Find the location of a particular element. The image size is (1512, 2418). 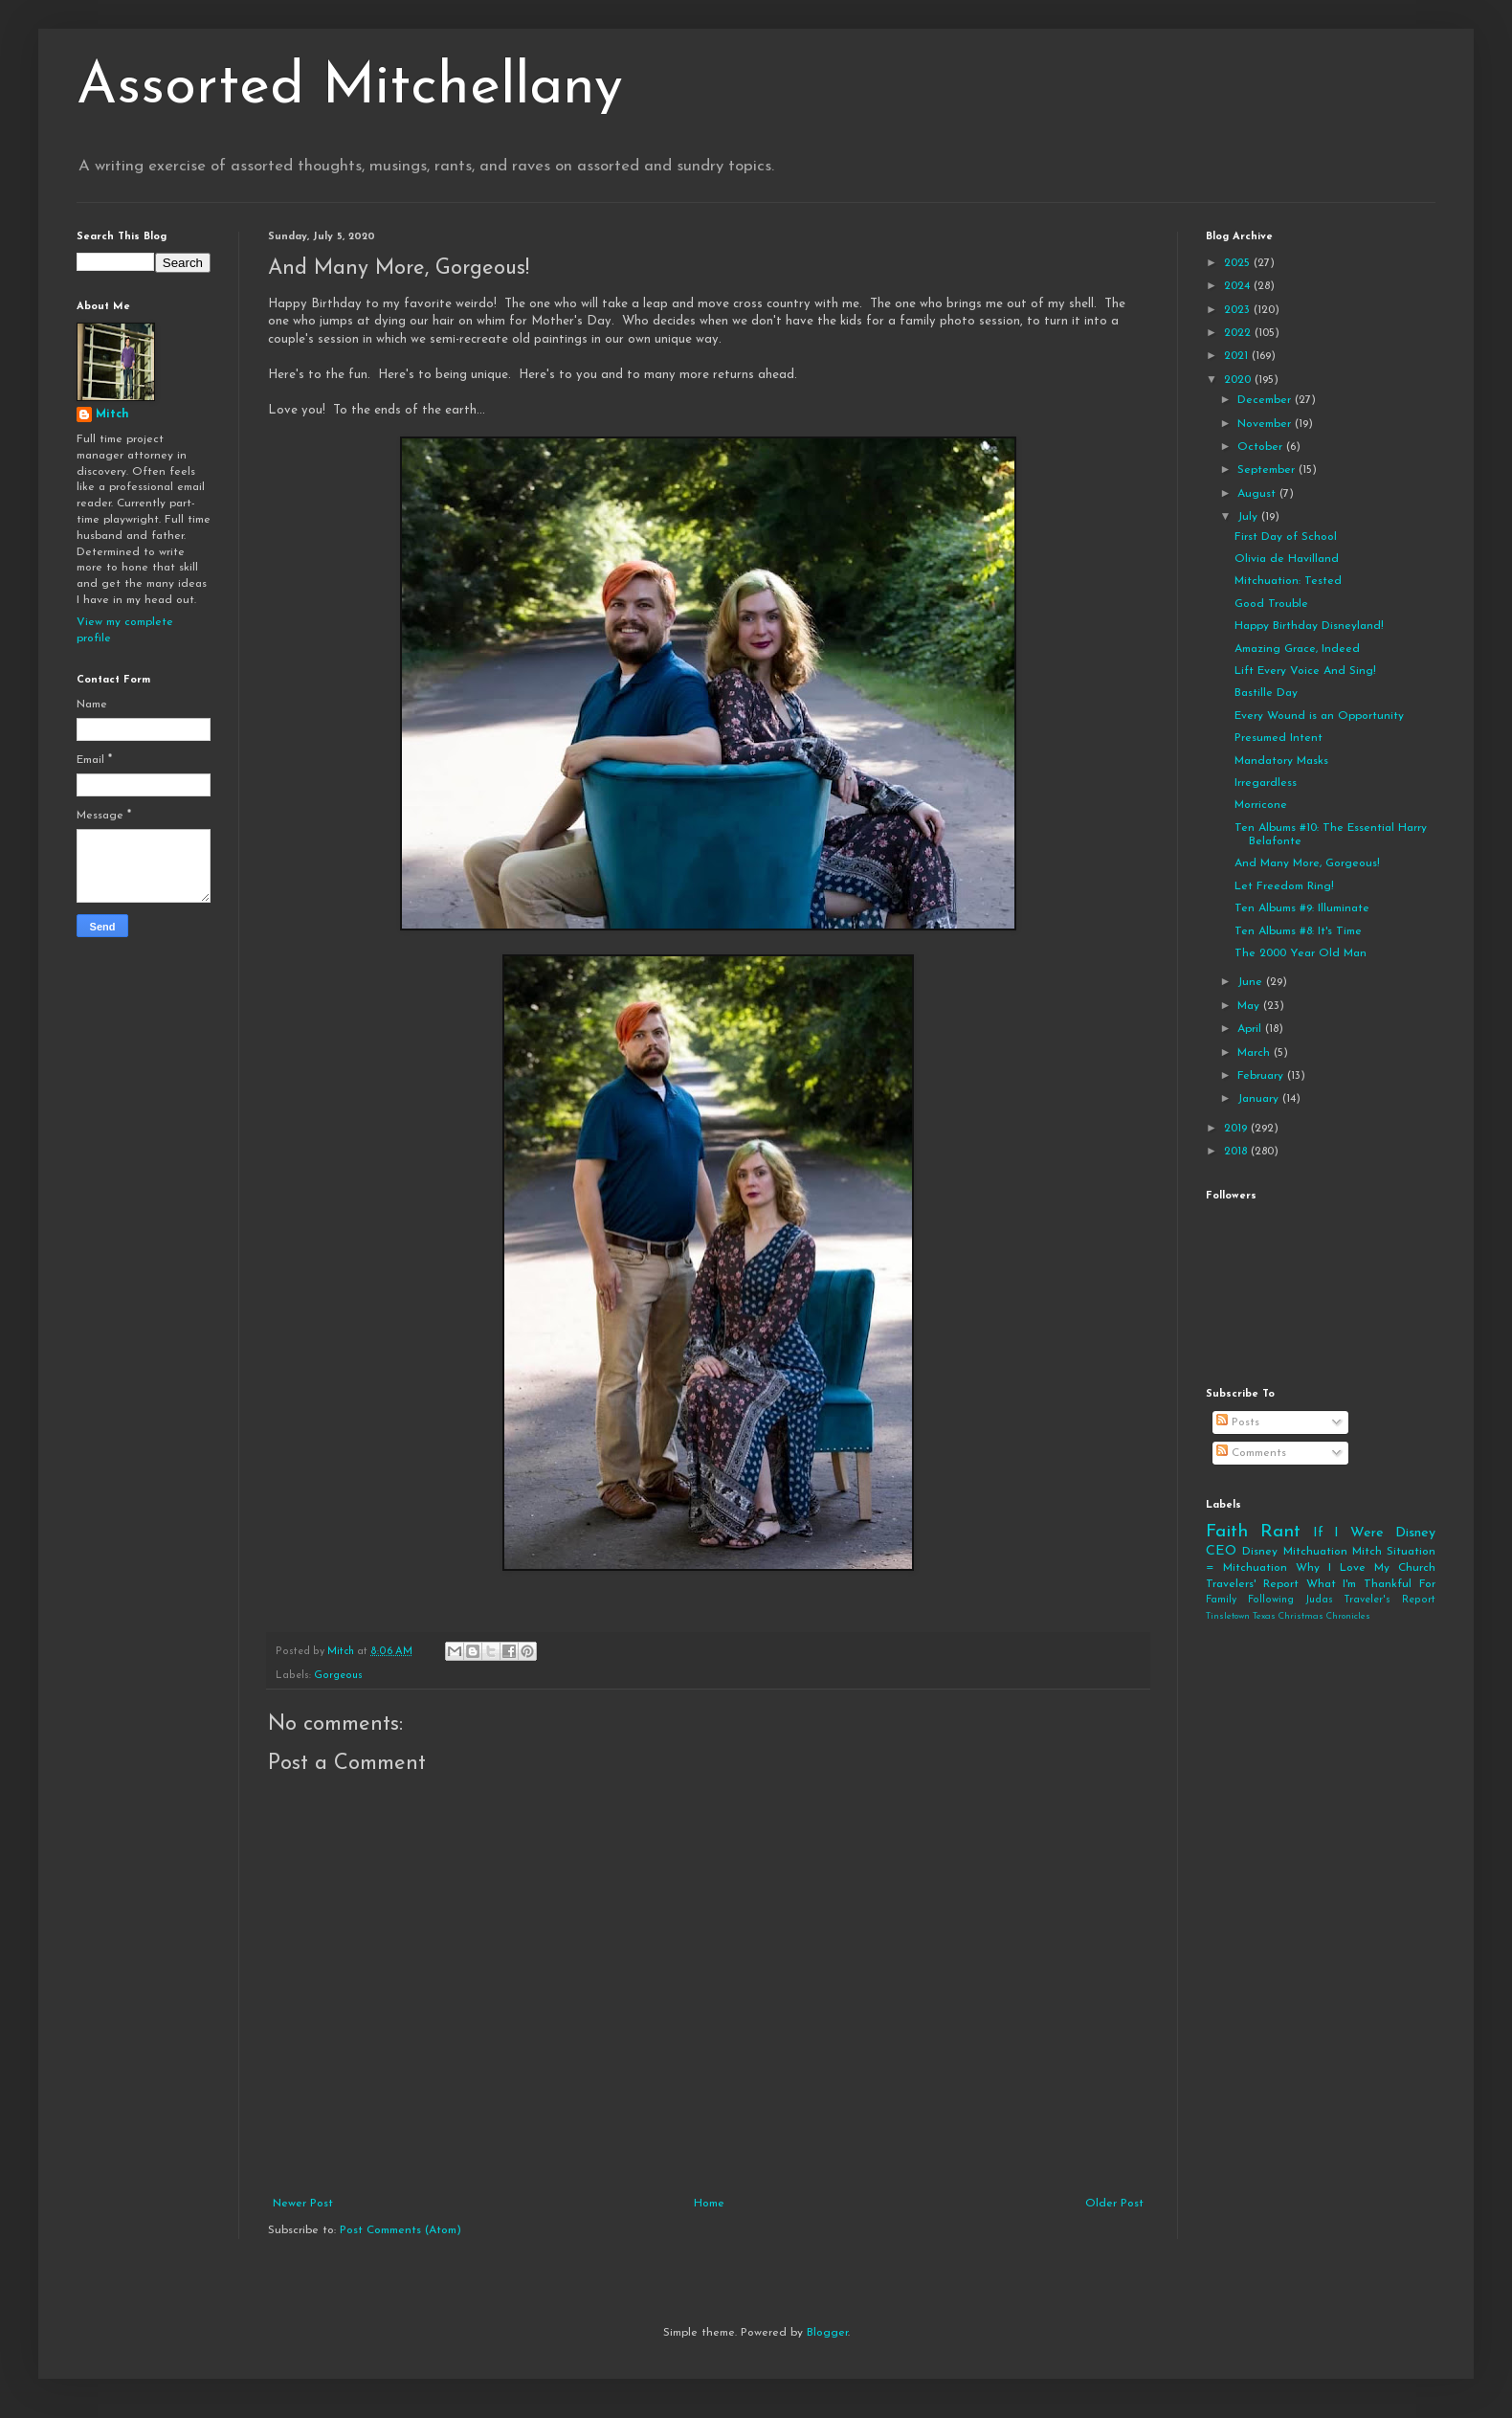

Bastille Day is located at coordinates (1266, 693).